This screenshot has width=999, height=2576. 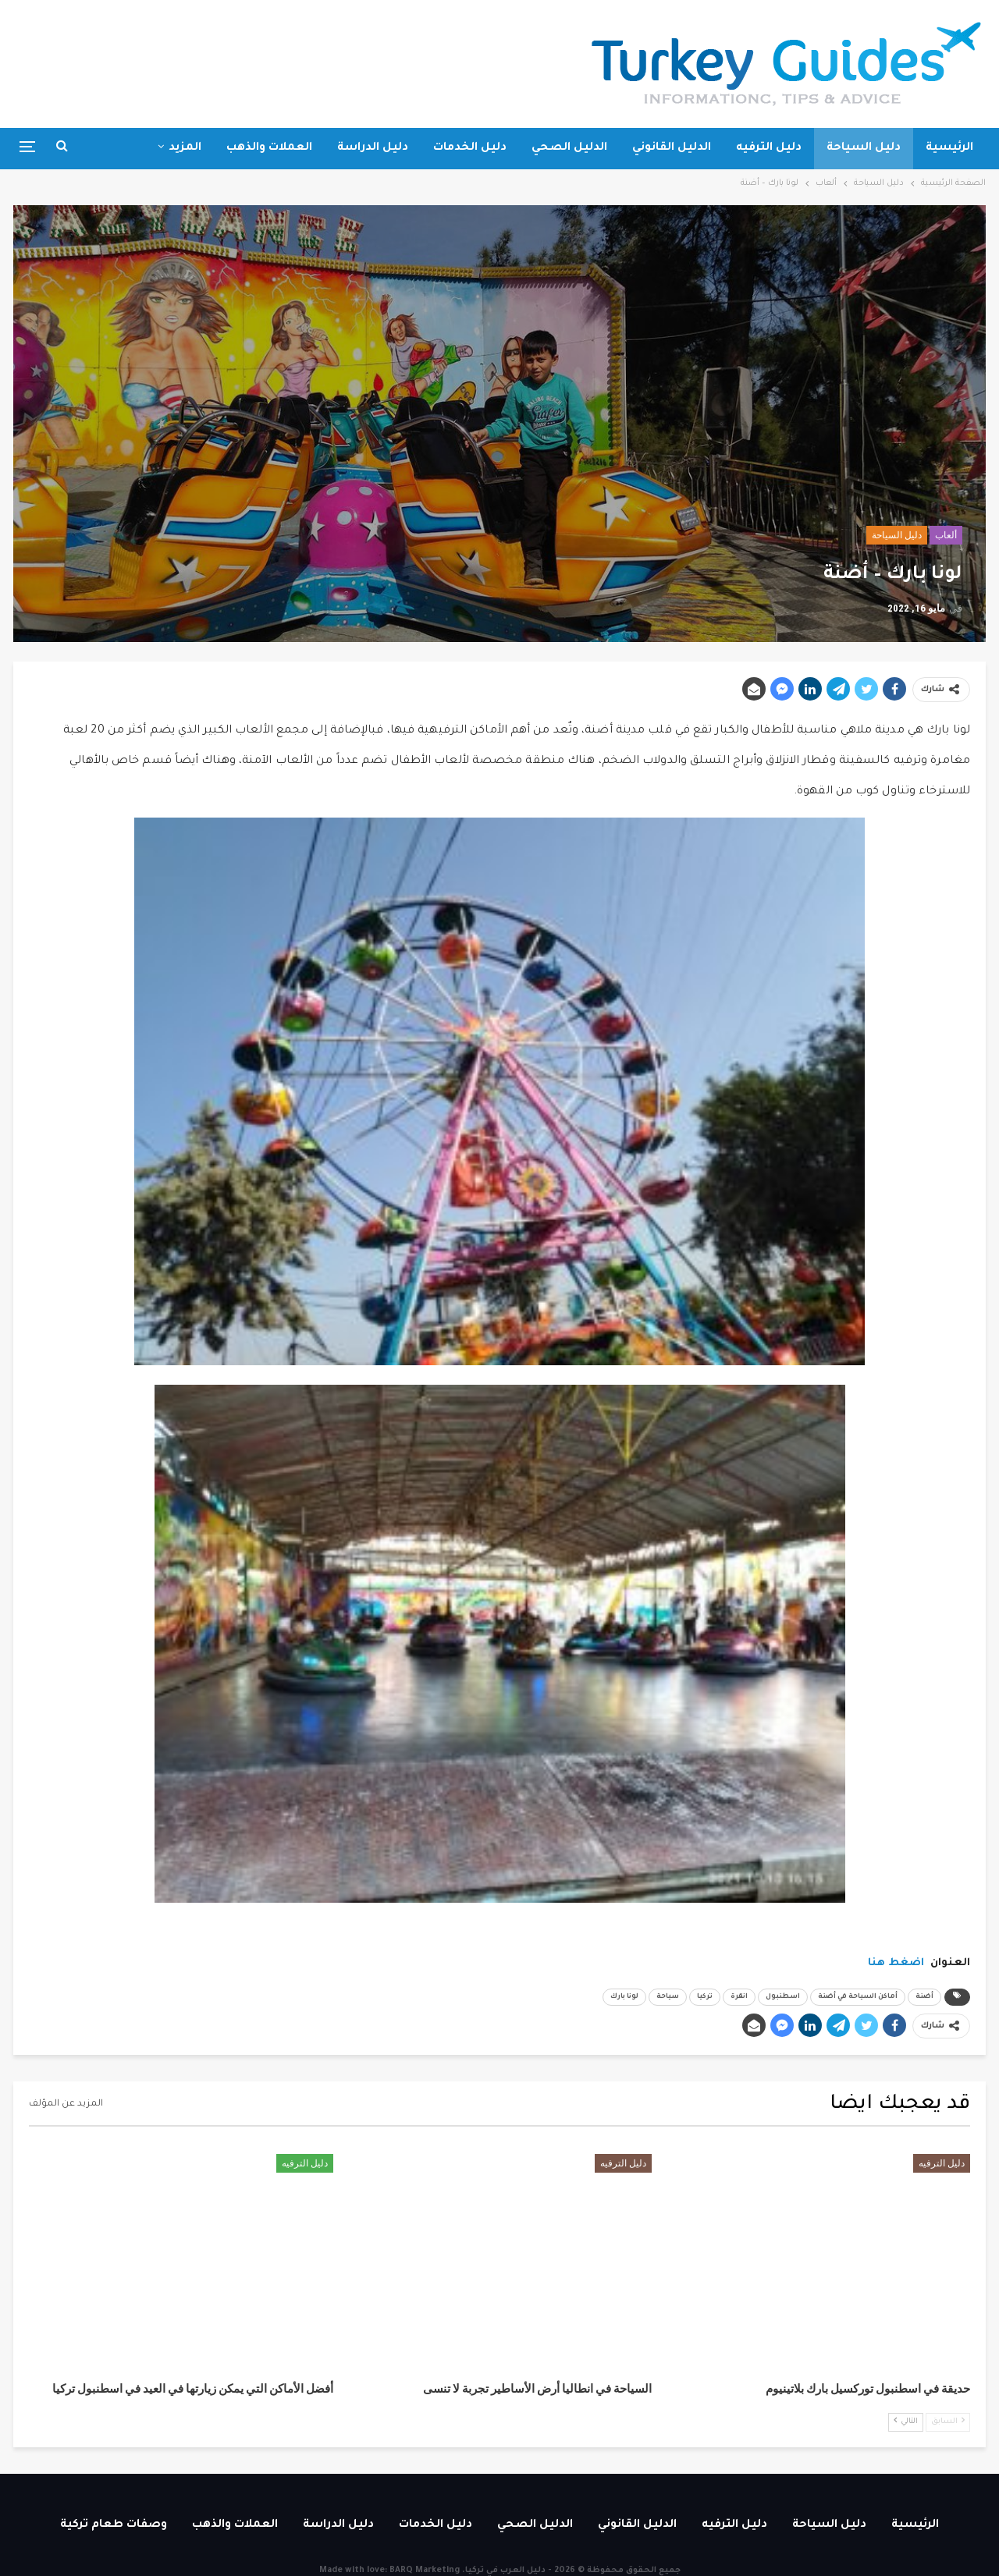 I want to click on السابق, so click(x=948, y=2421).